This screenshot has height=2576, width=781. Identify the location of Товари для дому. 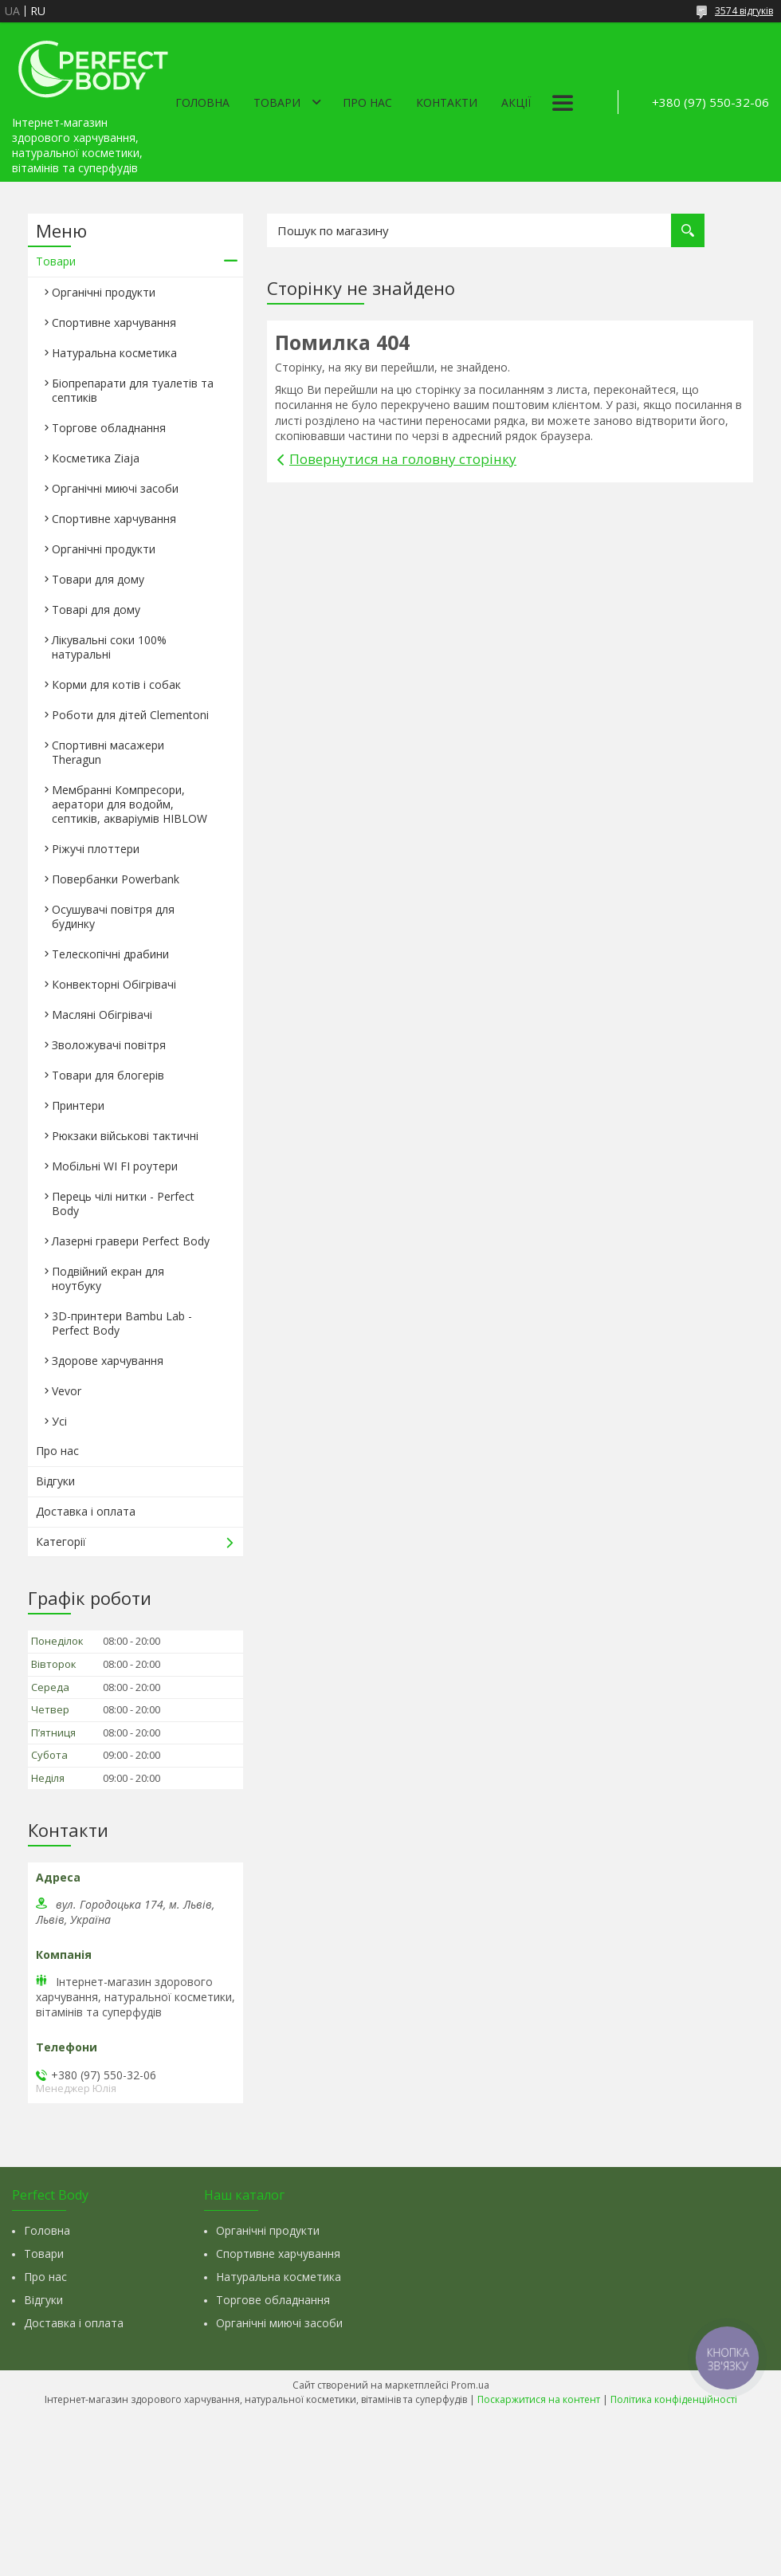
(98, 579).